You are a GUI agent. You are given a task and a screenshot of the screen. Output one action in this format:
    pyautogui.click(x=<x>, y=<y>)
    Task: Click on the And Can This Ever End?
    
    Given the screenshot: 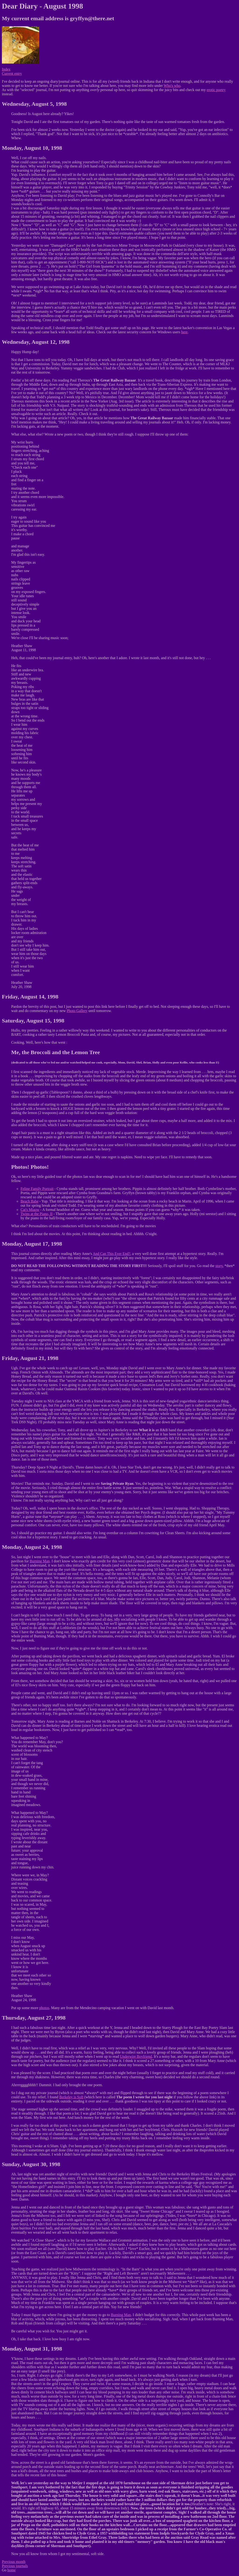 What is the action you would take?
    pyautogui.click(x=111, y=1254)
    